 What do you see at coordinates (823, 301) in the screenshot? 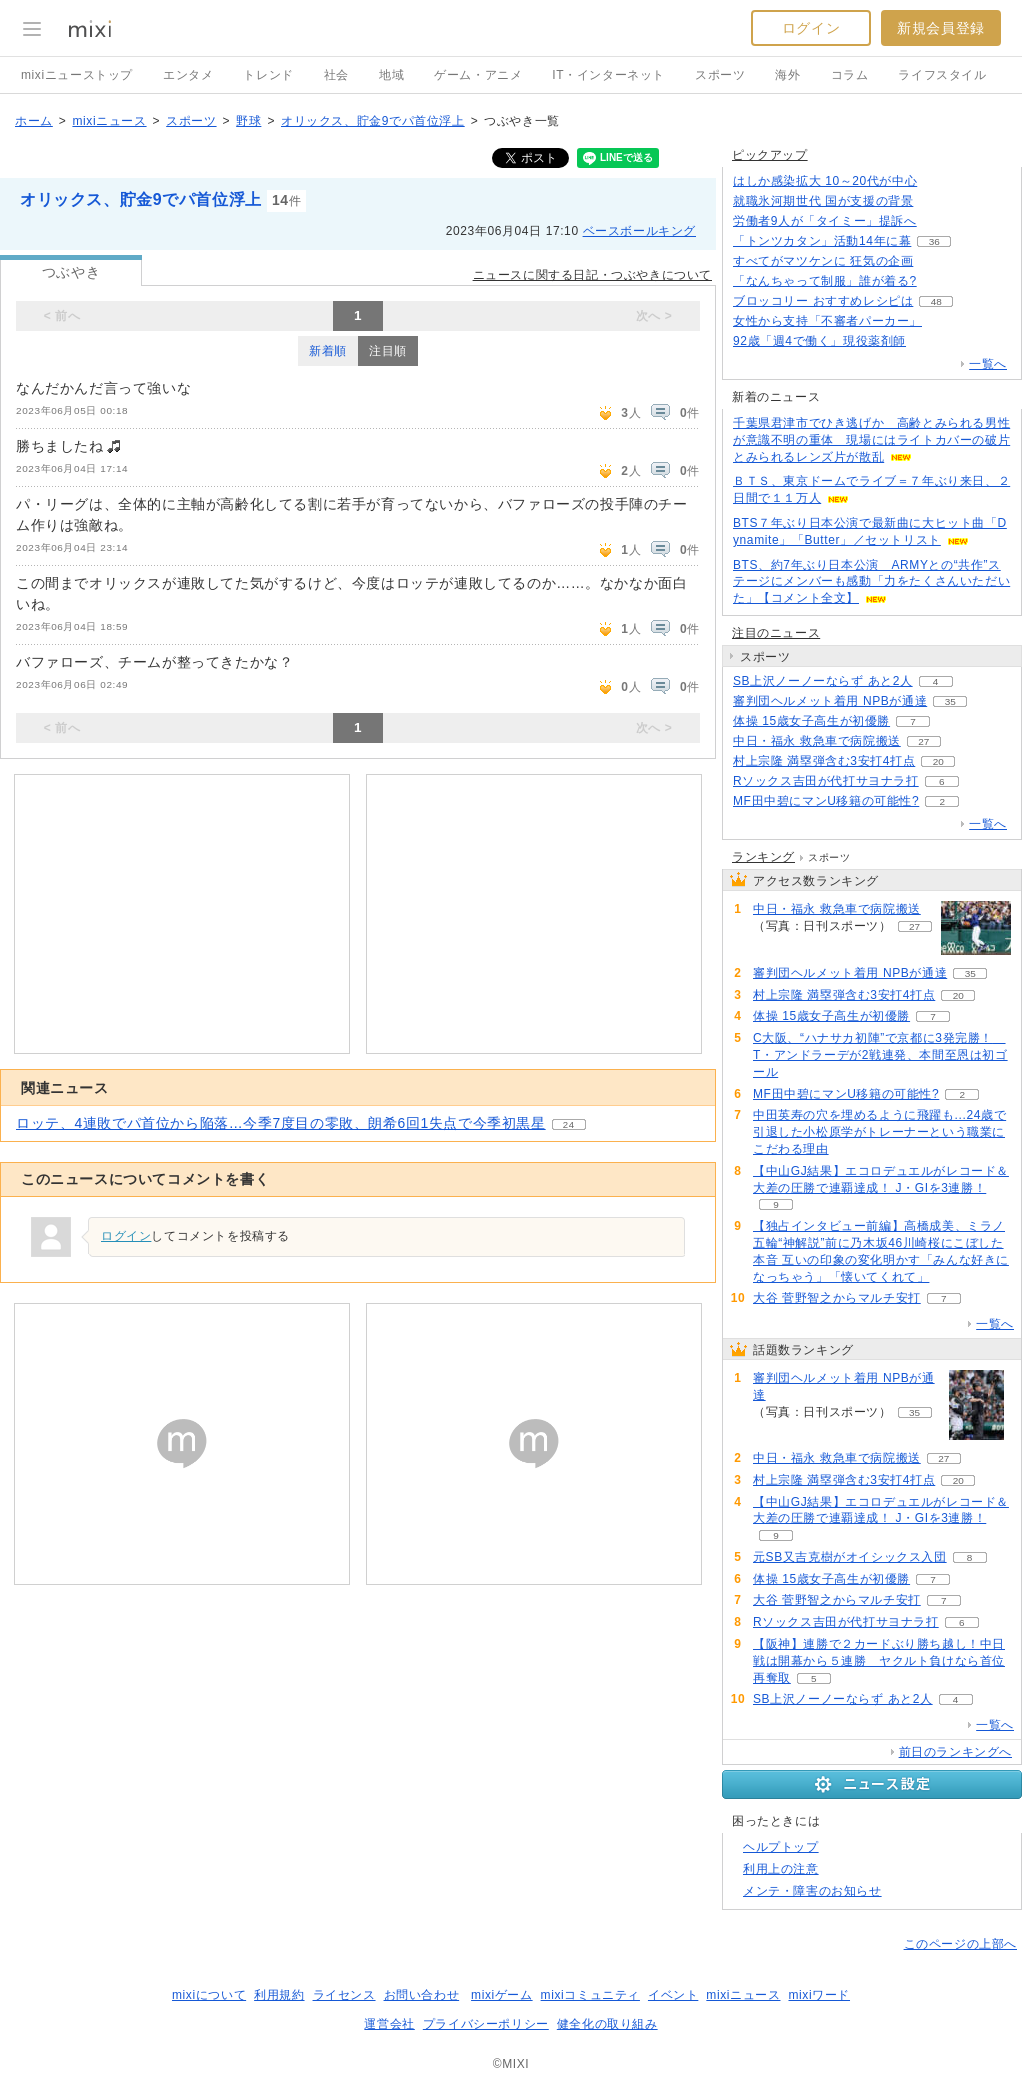
I see `ブロッコリー おすすめレシピは` at bounding box center [823, 301].